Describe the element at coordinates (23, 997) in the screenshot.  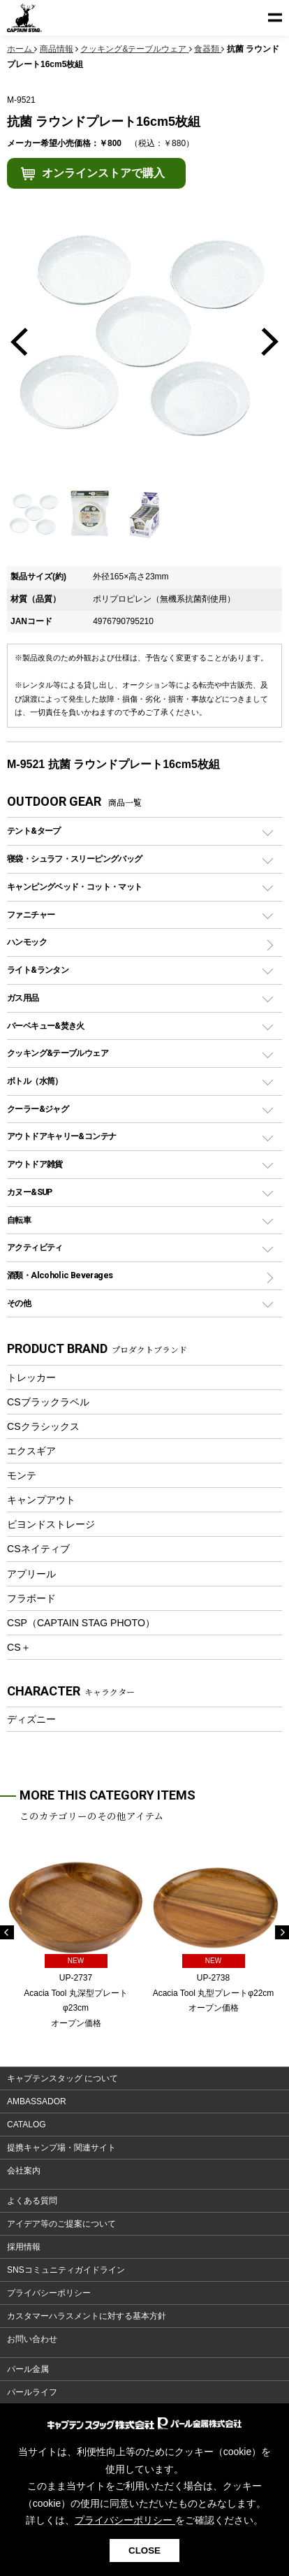
I see `ガス用品` at that location.